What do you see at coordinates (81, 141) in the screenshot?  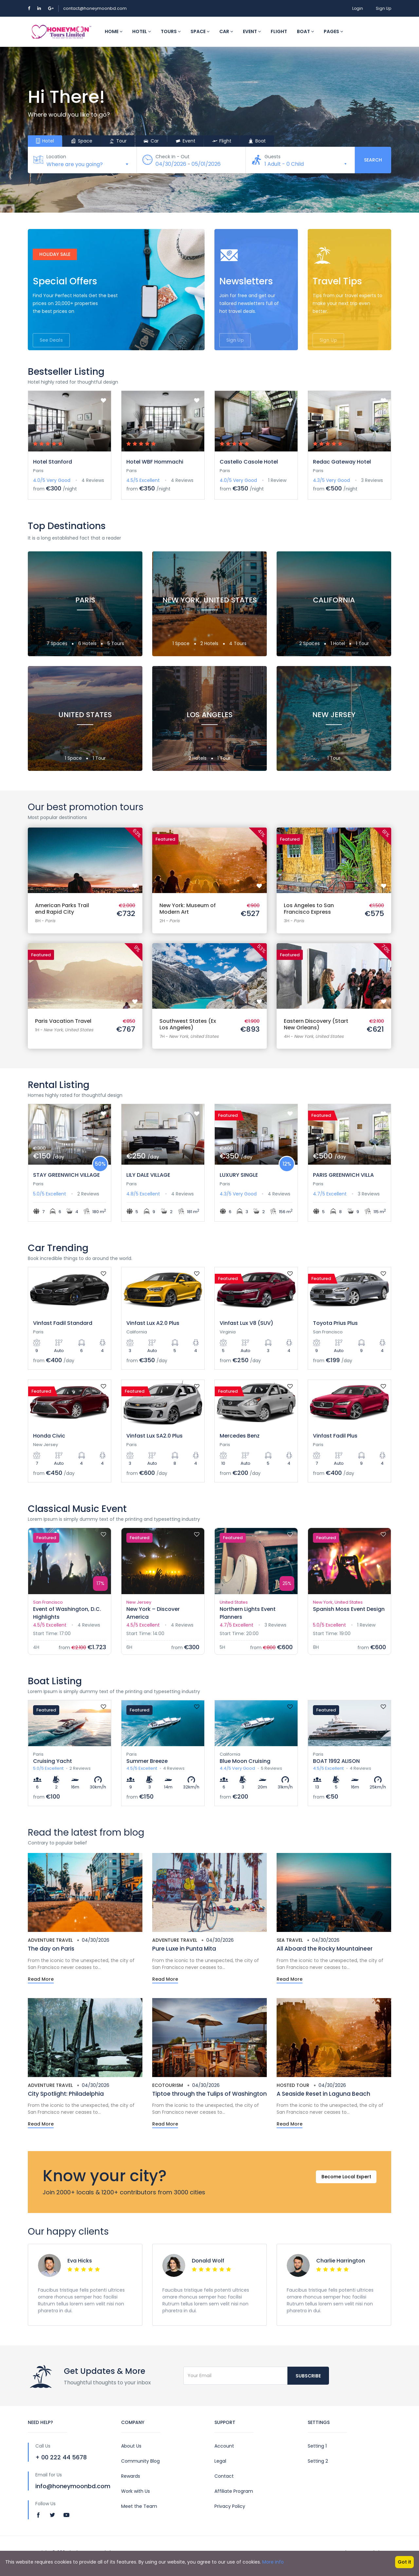 I see `Space [tab]` at bounding box center [81, 141].